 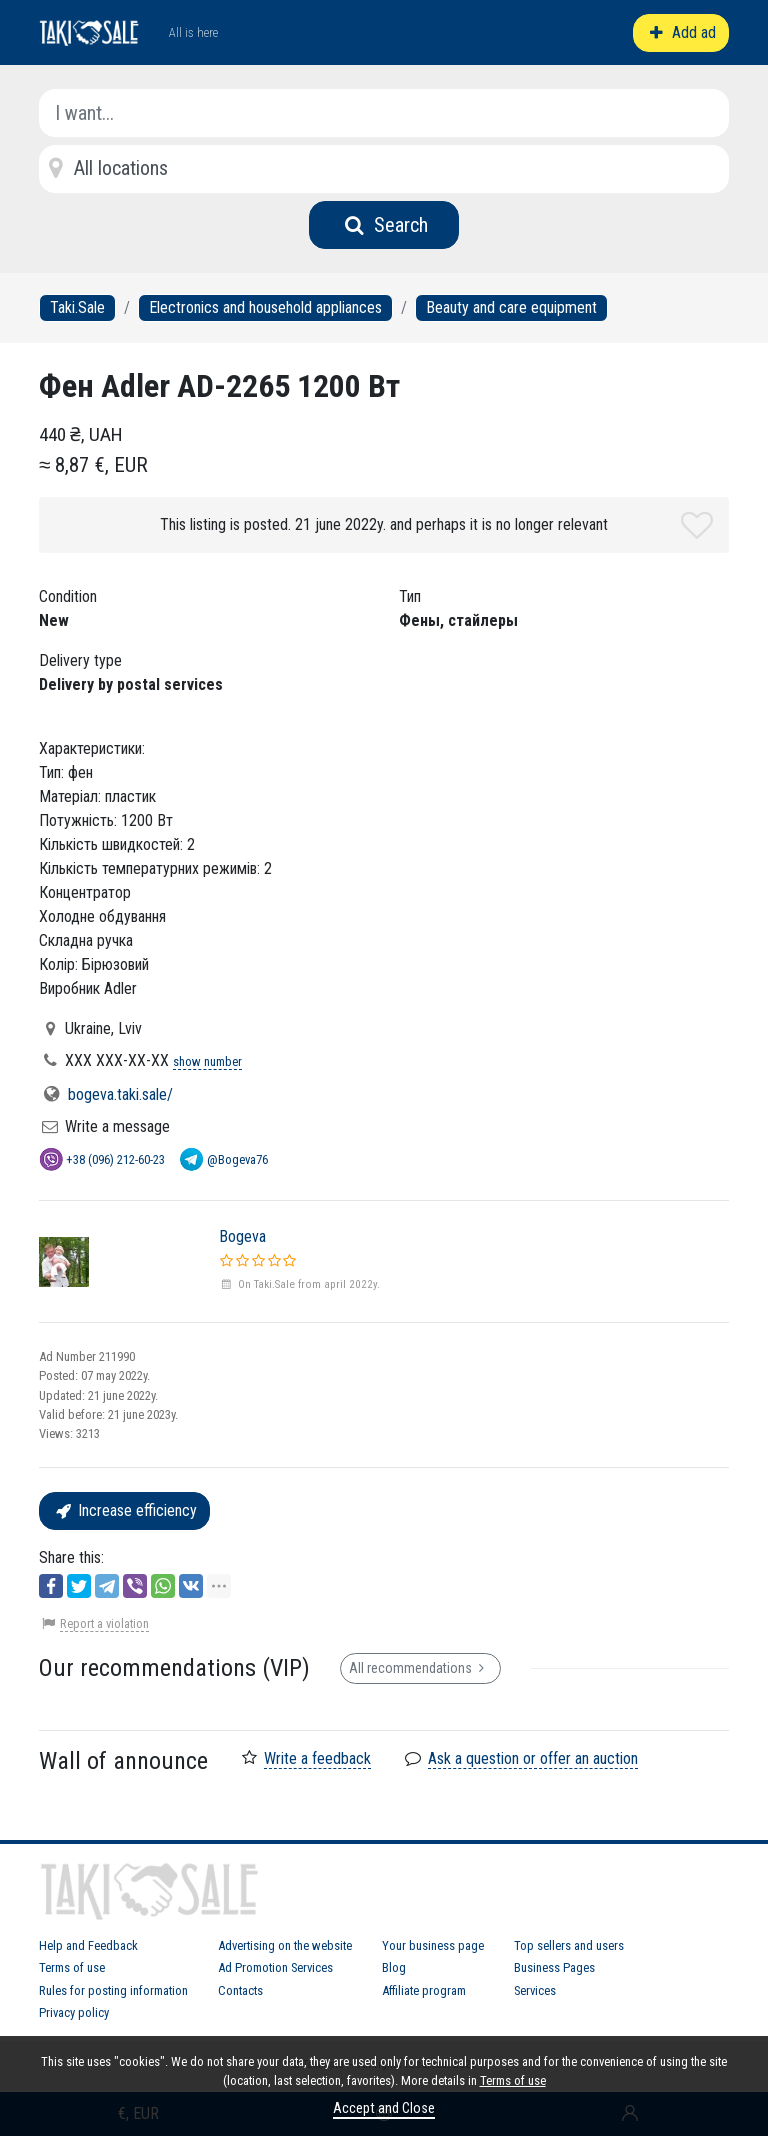 What do you see at coordinates (120, 1094) in the screenshot?
I see `bogeva.taki.sale/` at bounding box center [120, 1094].